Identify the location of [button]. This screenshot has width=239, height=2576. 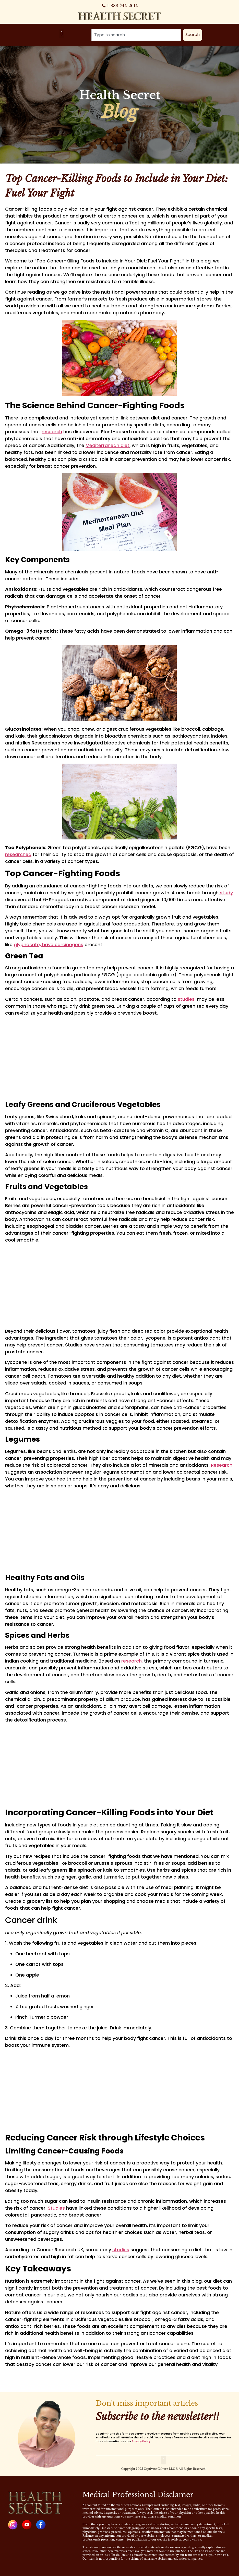
(61, 33).